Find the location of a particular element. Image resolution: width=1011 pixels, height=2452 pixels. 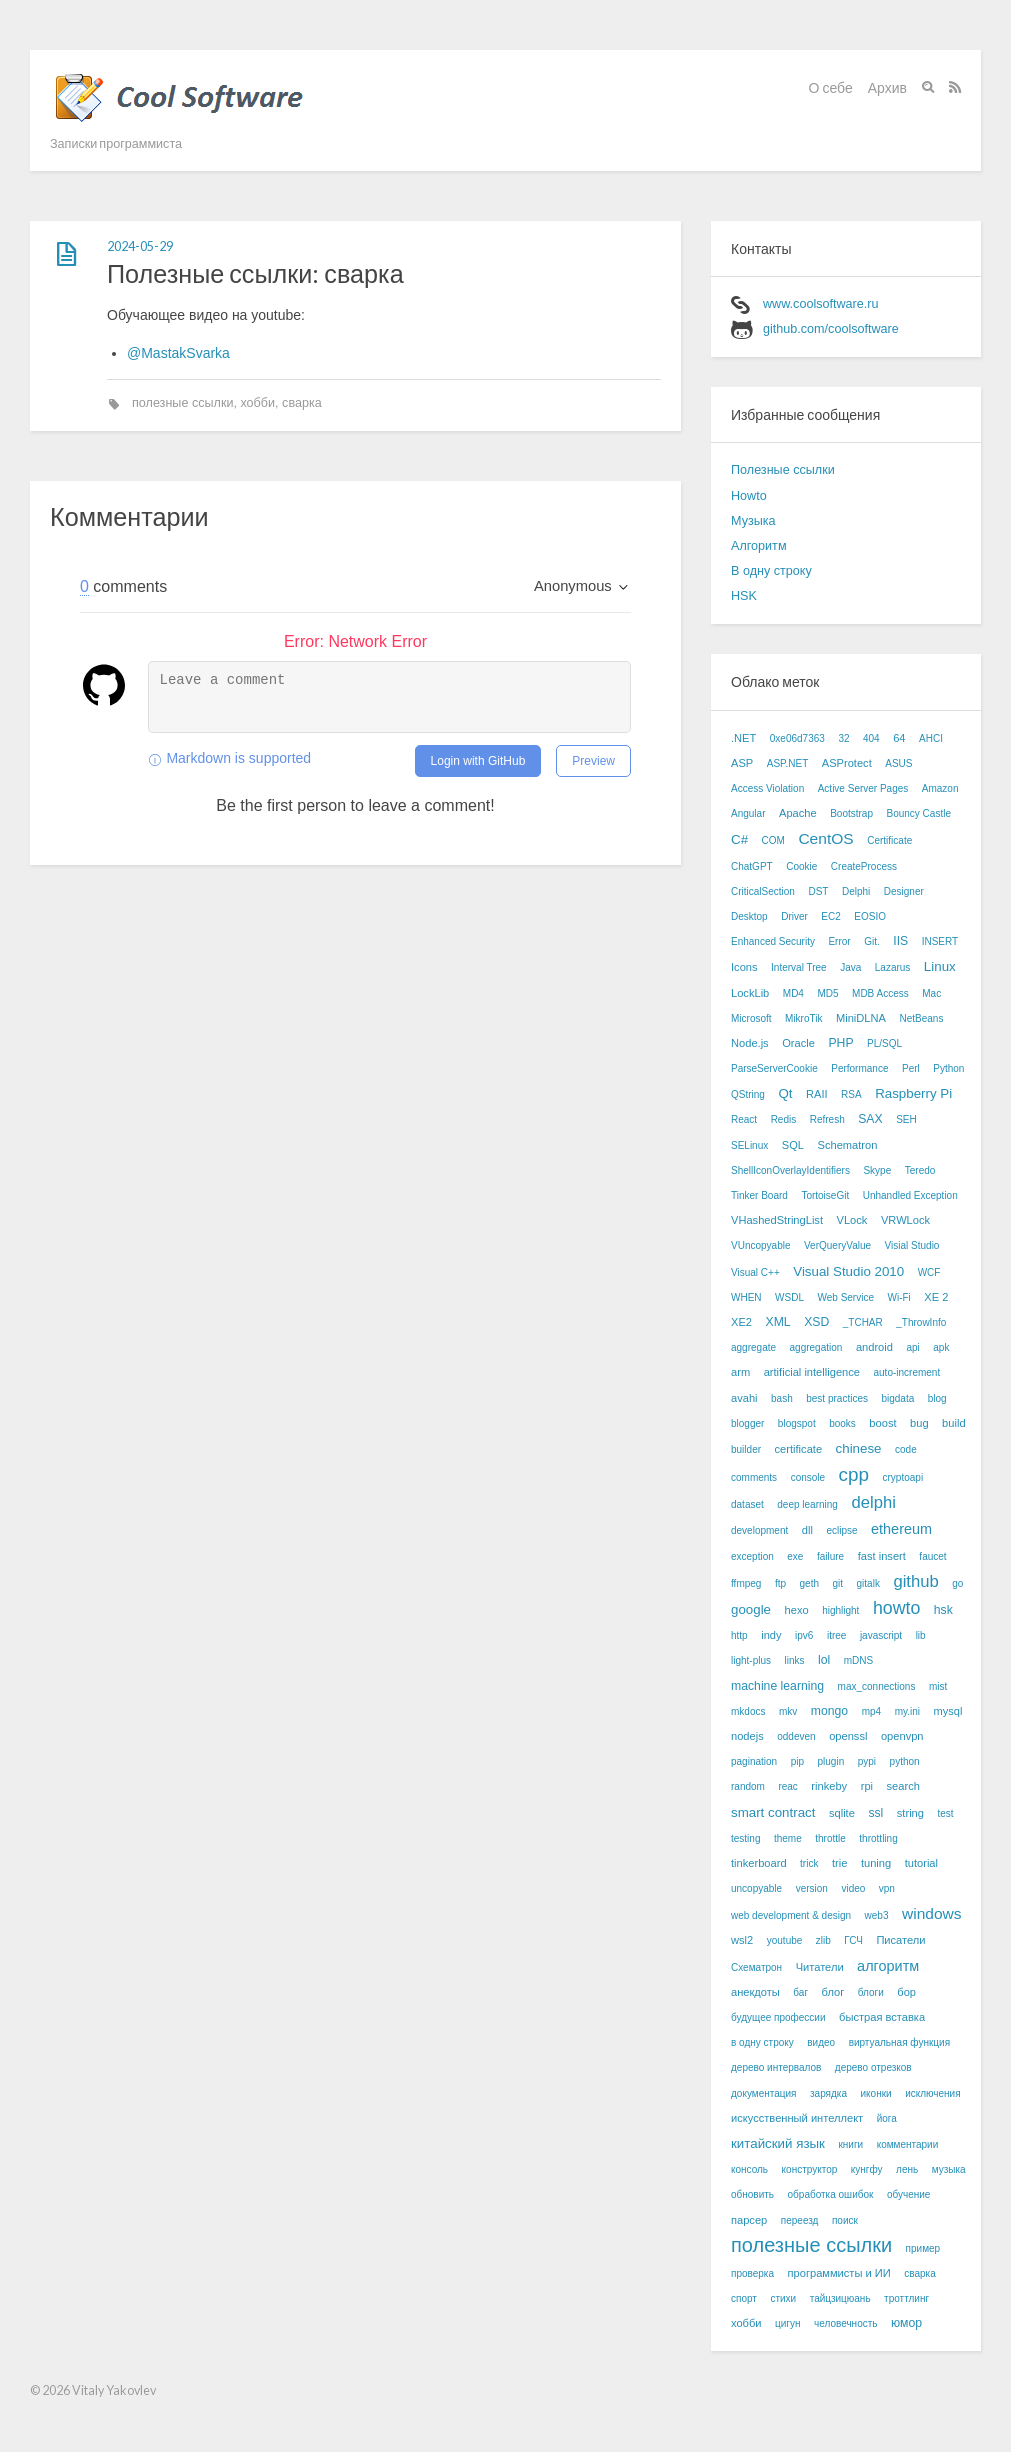

gitalk is located at coordinates (868, 1583).